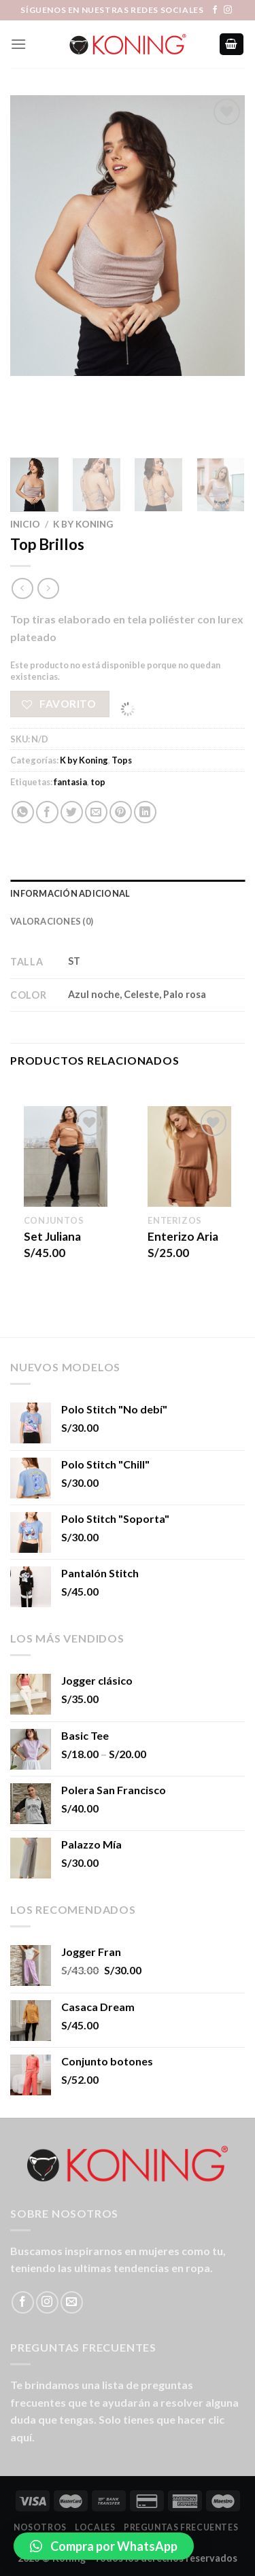 Image resolution: width=255 pixels, height=2576 pixels. Describe the element at coordinates (52, 1236) in the screenshot. I see `Set Juliana` at that location.